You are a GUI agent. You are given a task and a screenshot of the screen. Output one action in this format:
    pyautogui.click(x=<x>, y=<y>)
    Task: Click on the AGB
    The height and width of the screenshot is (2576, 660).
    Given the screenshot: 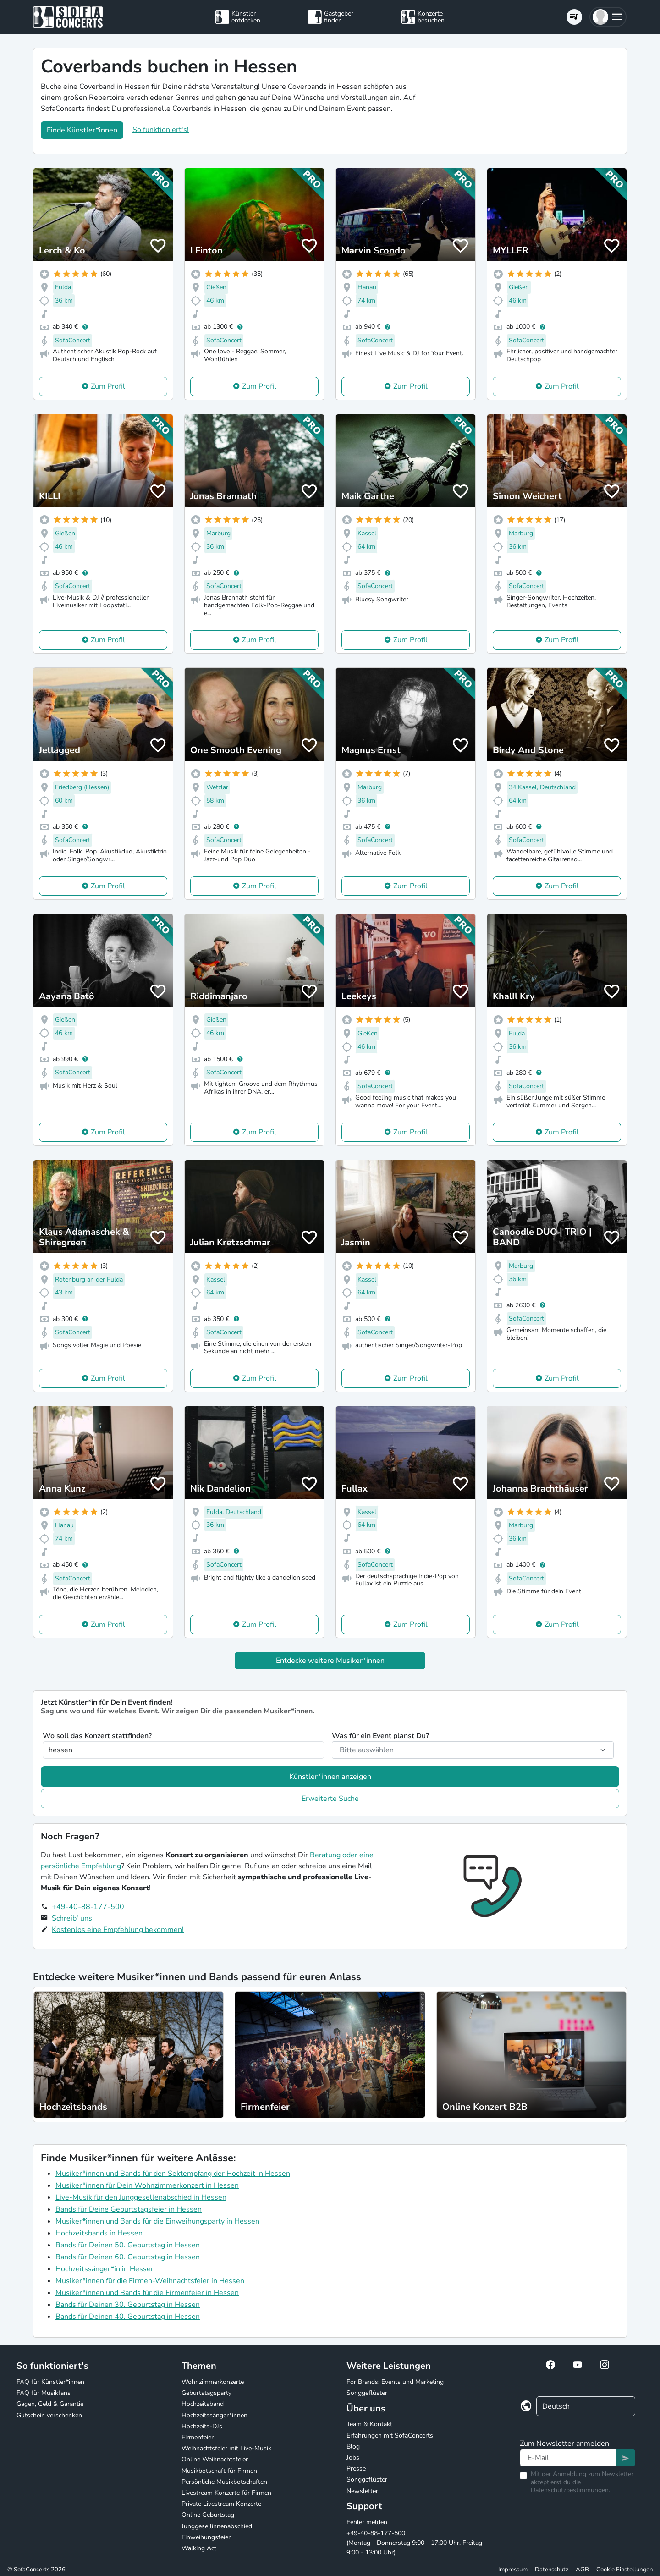 What is the action you would take?
    pyautogui.click(x=582, y=2569)
    